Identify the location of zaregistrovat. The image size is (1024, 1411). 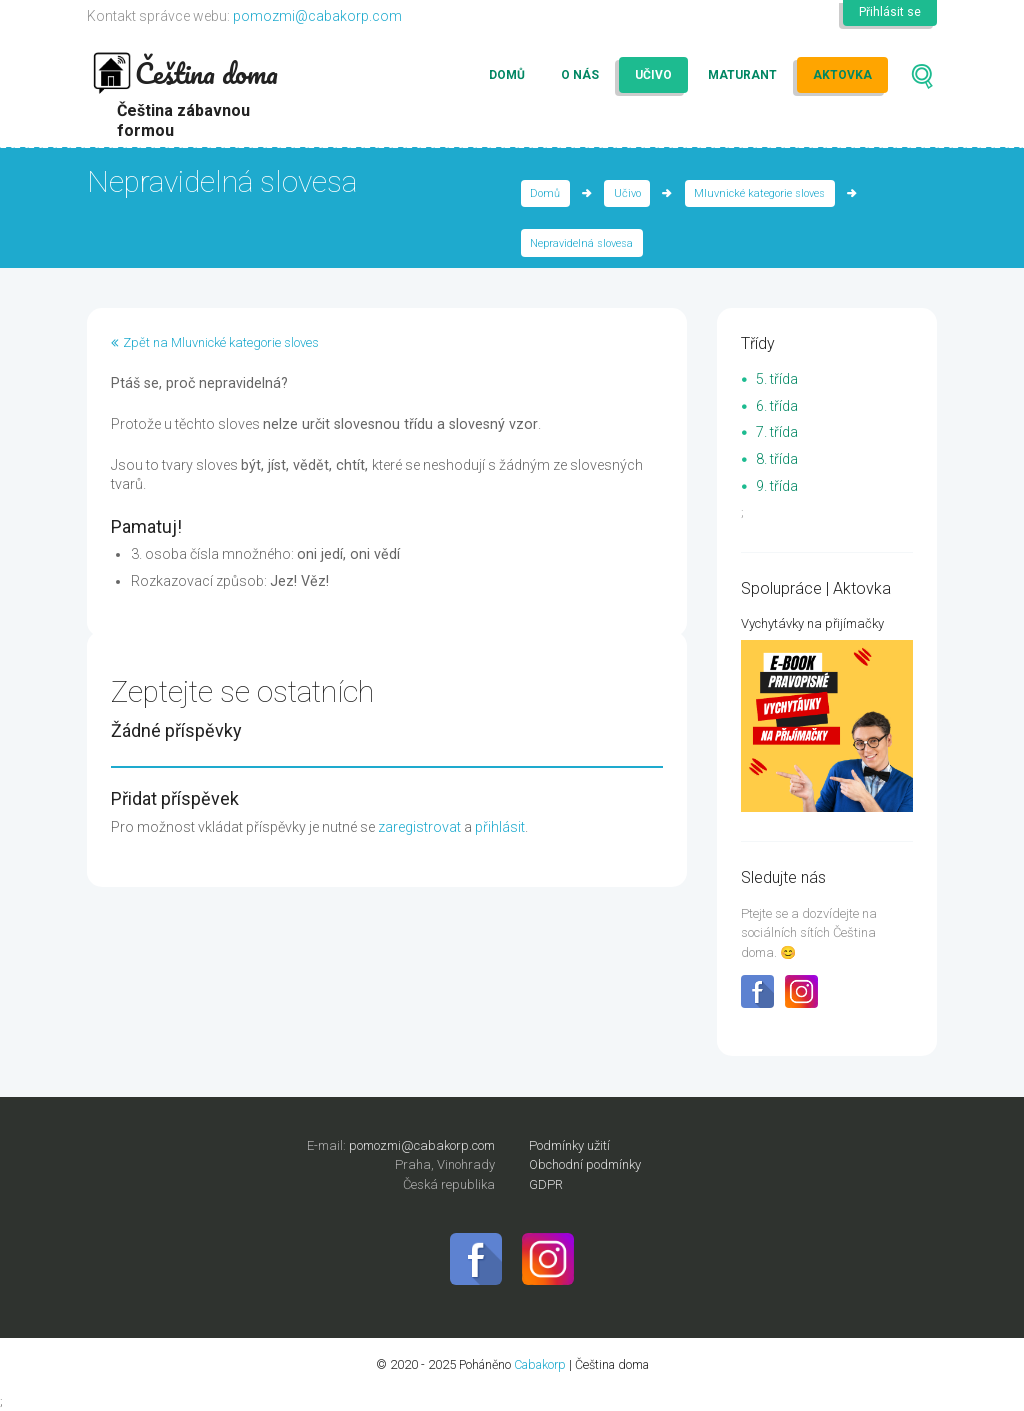
(419, 827).